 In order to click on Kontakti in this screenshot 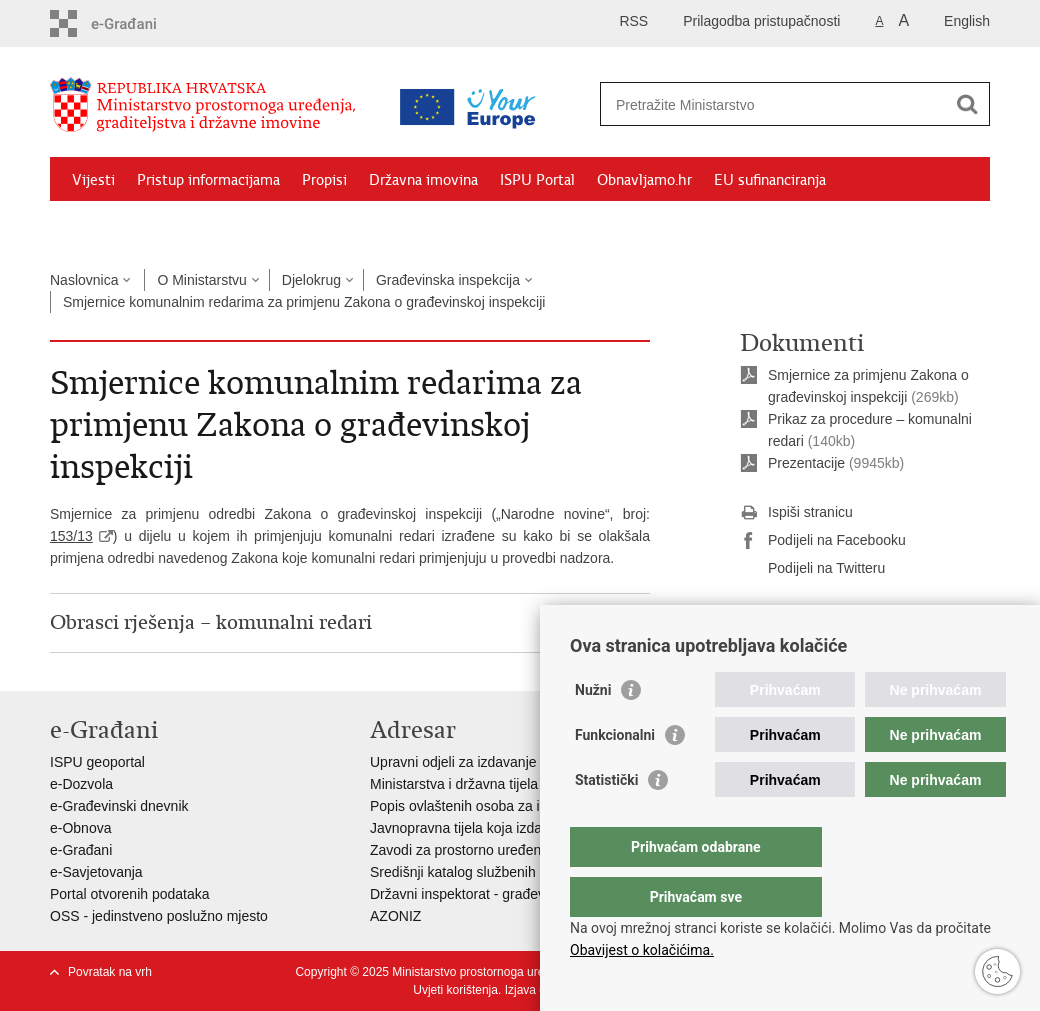, I will do `click(267, 226)`.